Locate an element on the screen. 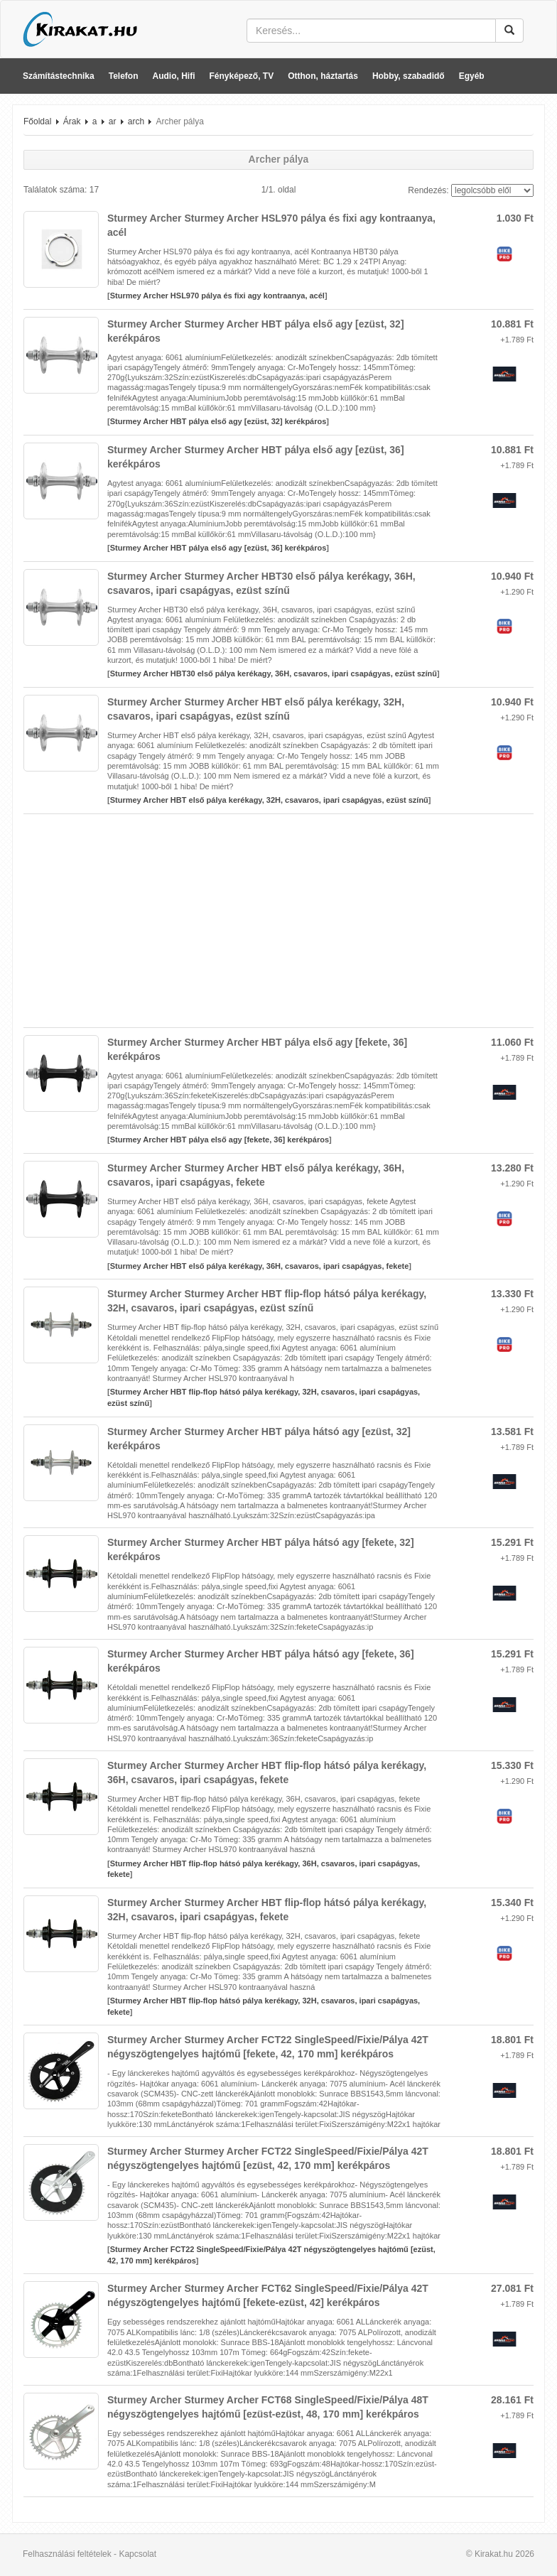  Audio, Hifi is located at coordinates (174, 76).